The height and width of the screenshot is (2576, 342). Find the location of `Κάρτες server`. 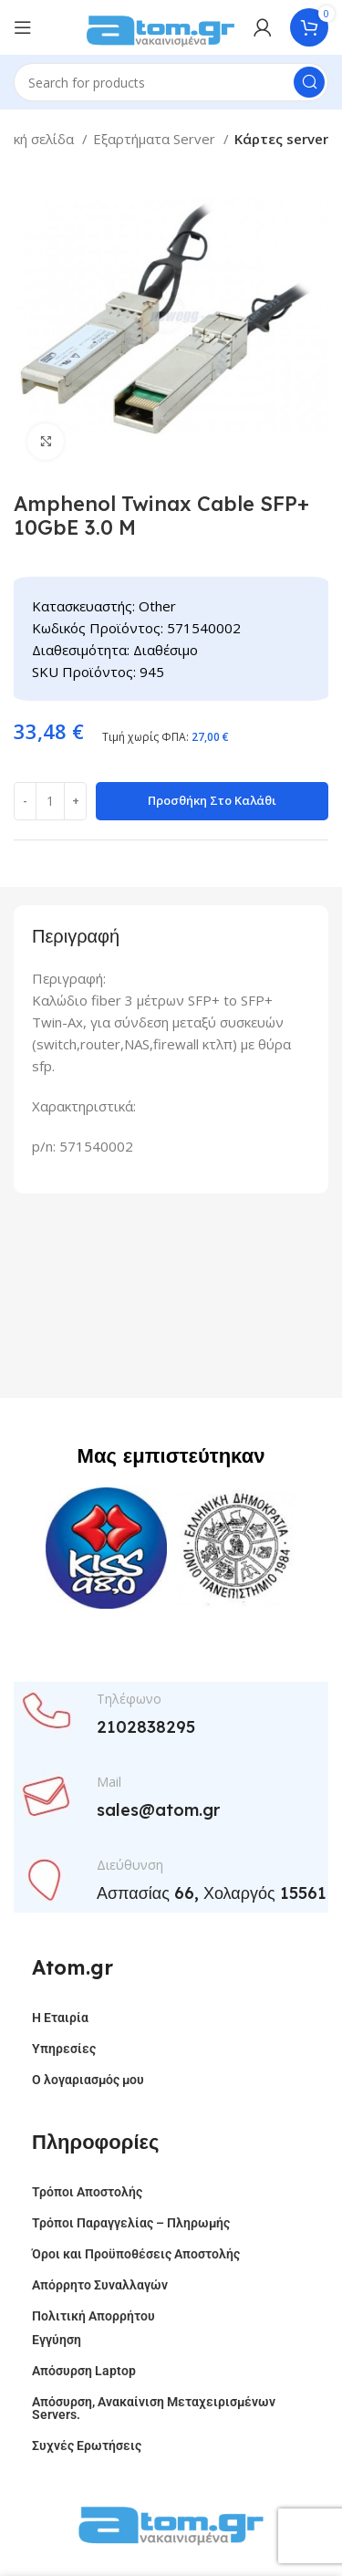

Κάρτες server is located at coordinates (281, 139).